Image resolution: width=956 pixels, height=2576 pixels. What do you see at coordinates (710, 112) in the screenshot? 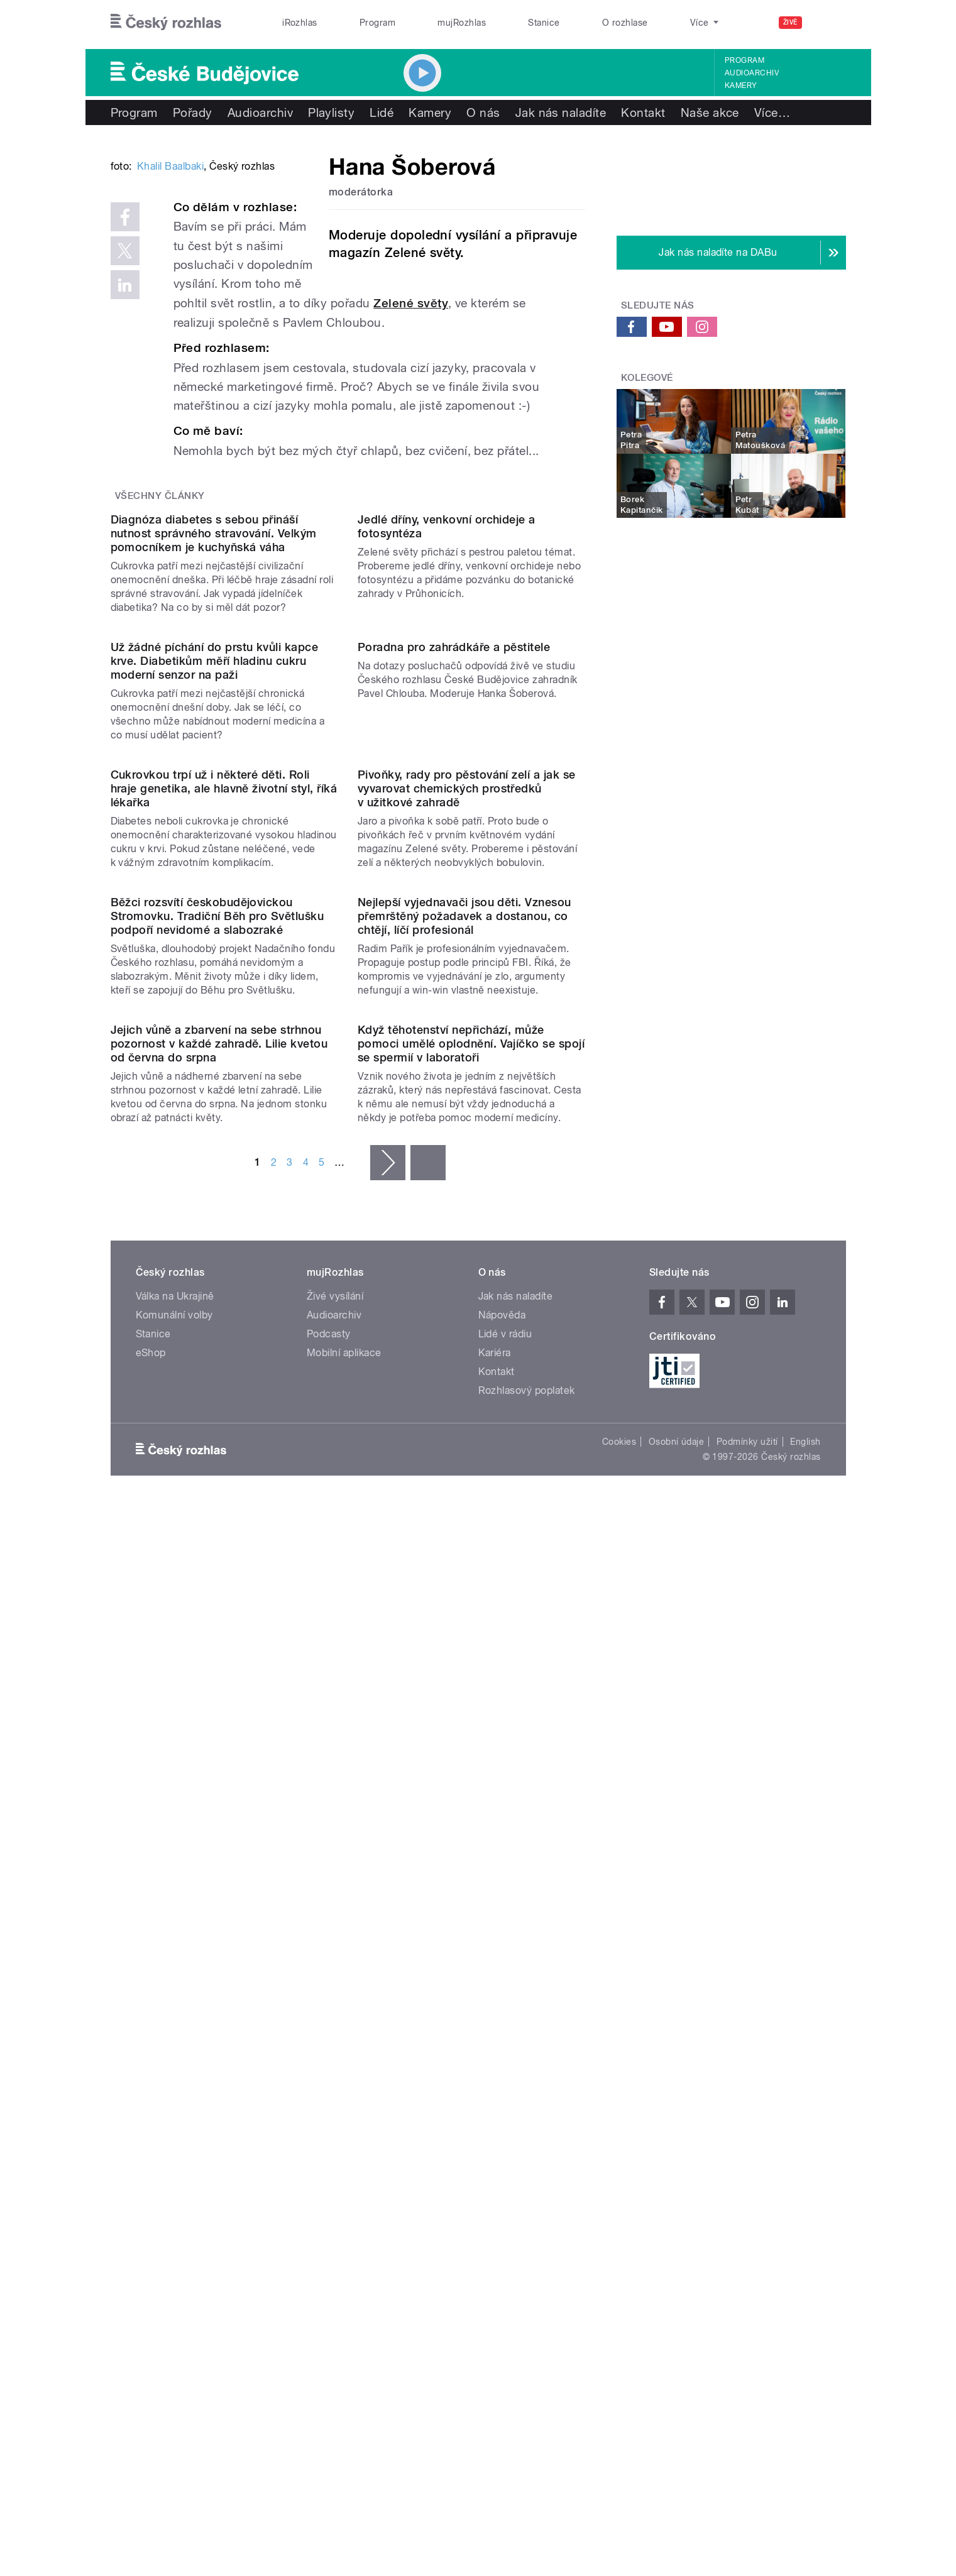
I see `Naše akce` at bounding box center [710, 112].